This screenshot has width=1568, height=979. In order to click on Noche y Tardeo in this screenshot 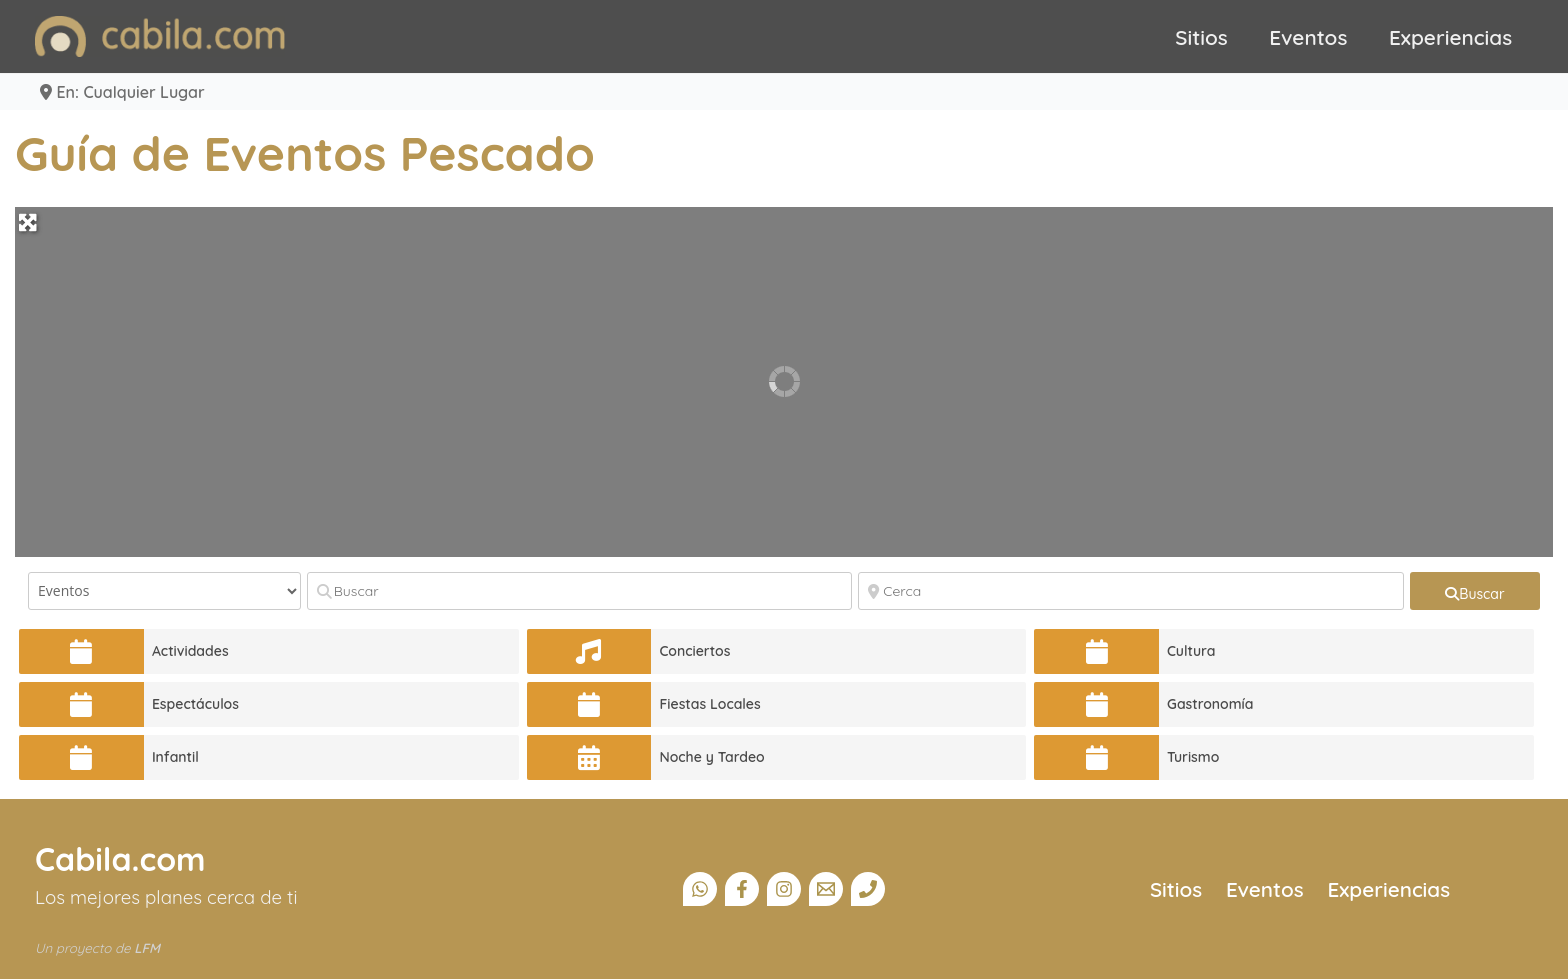, I will do `click(711, 757)`.